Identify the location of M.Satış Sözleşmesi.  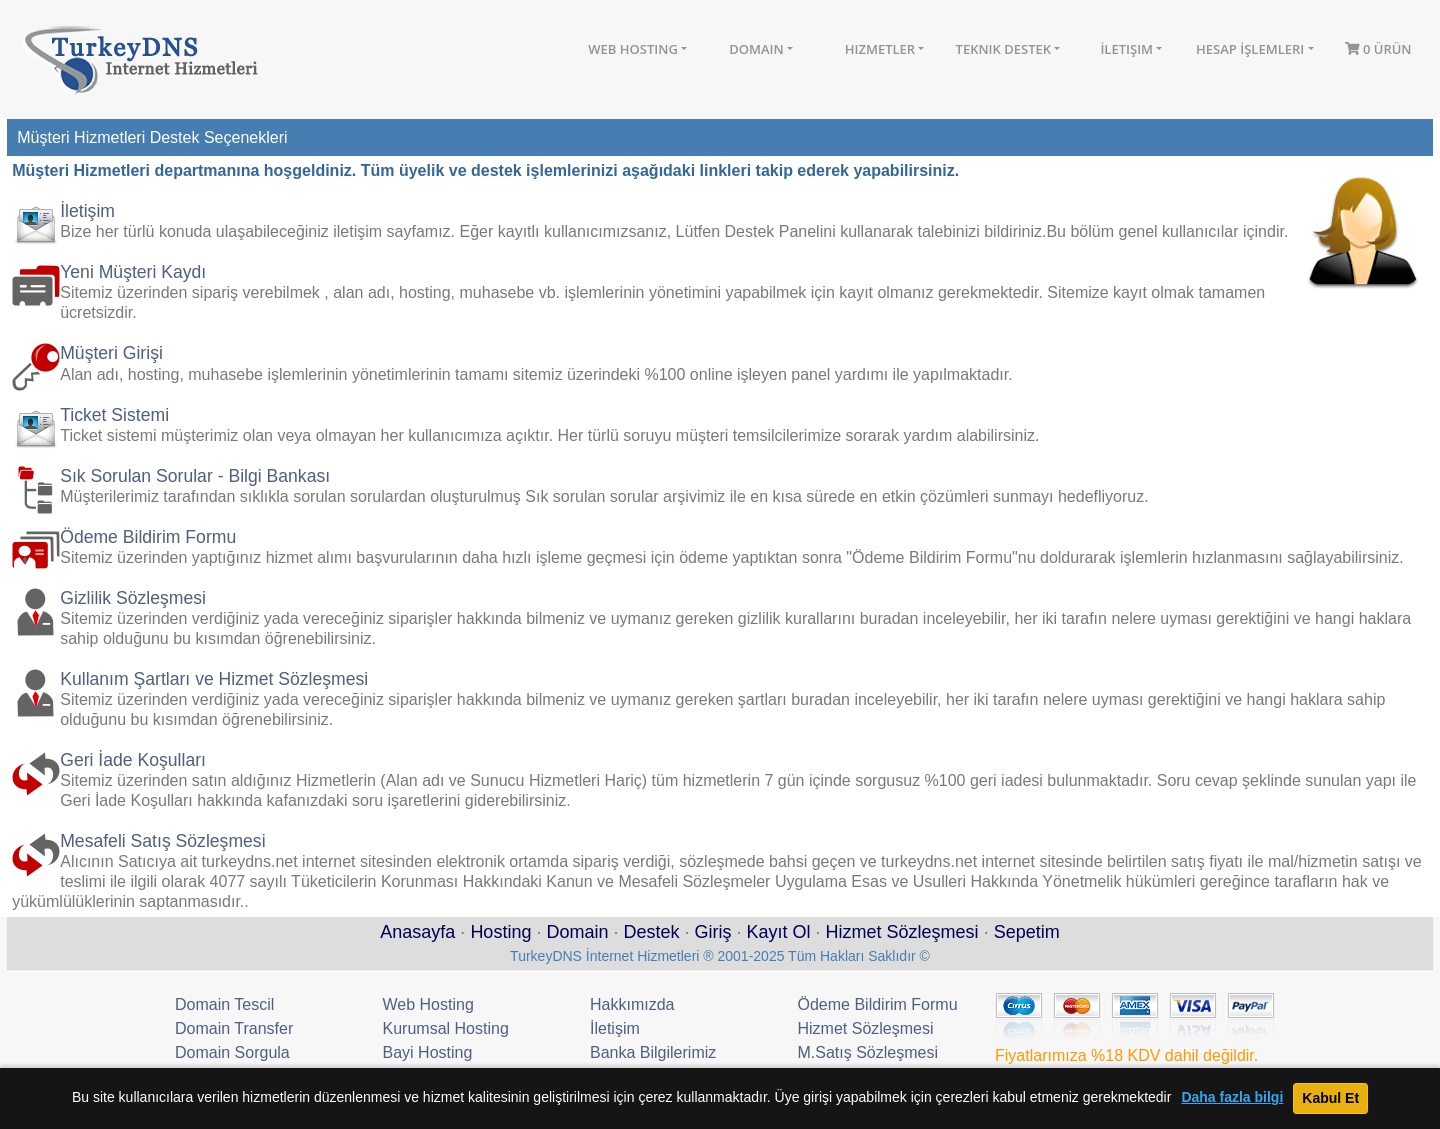
(868, 1052).